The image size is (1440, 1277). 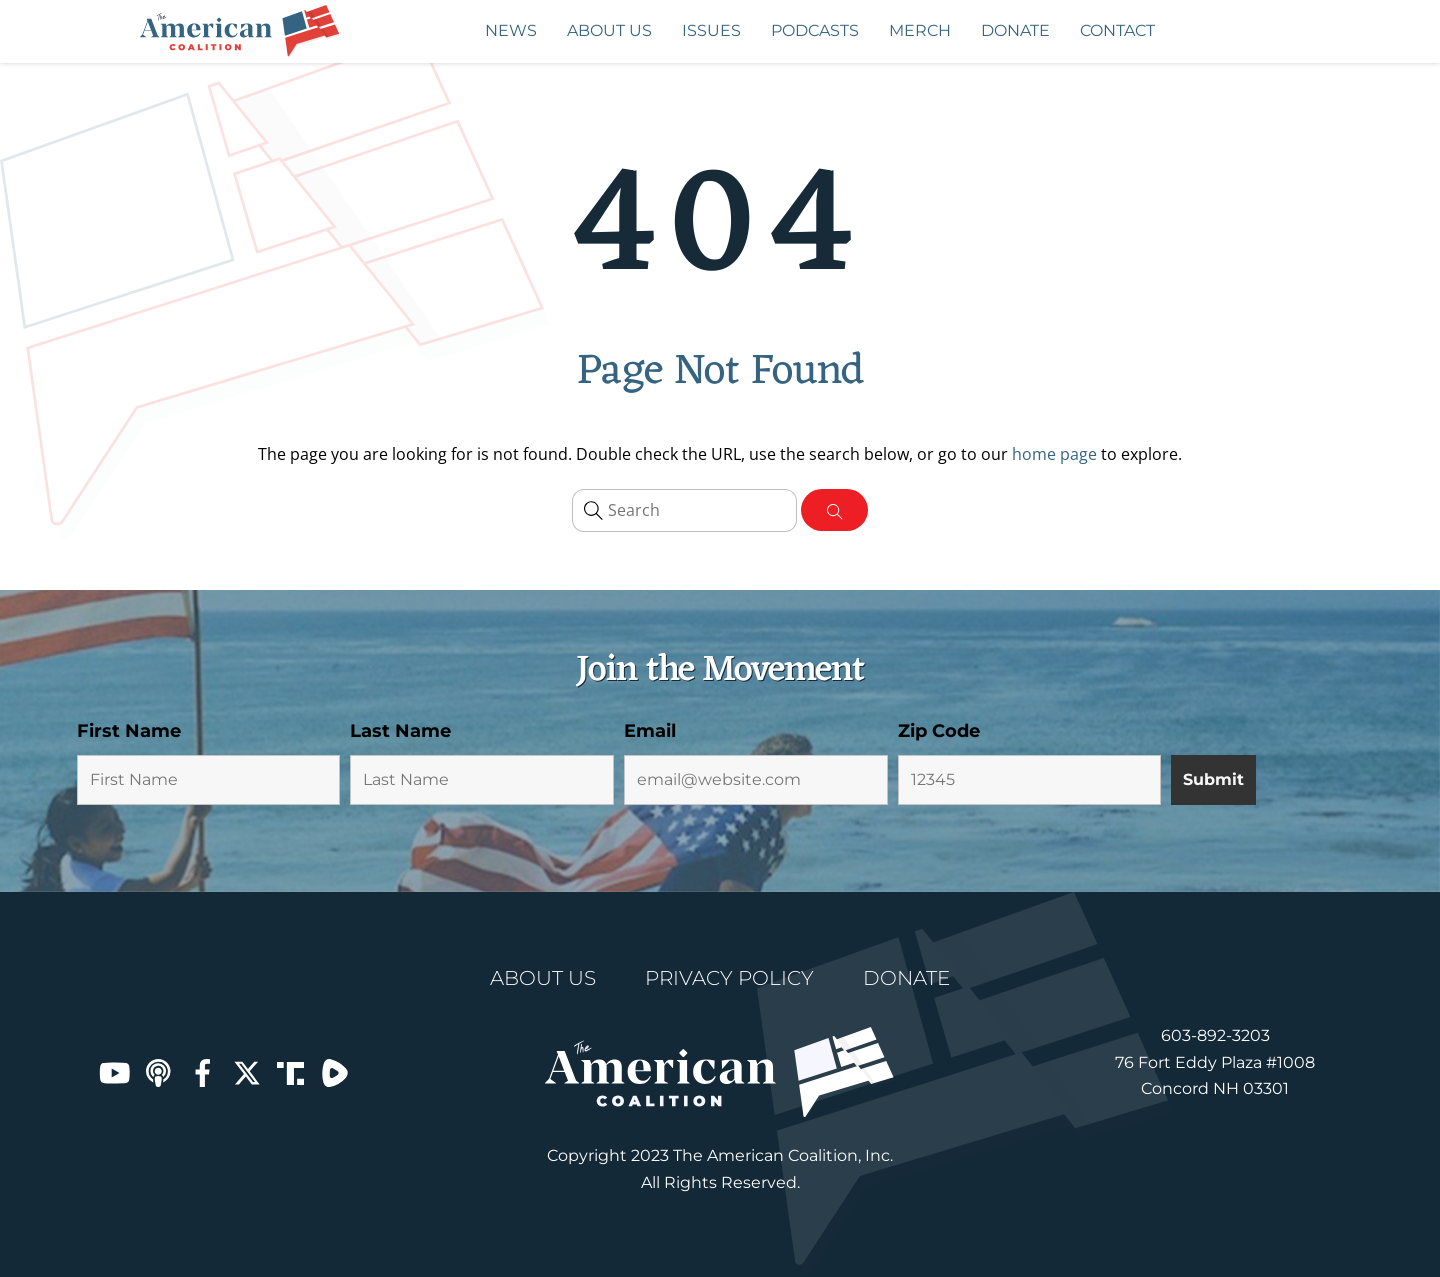 What do you see at coordinates (920, 30) in the screenshot?
I see `MERCH` at bounding box center [920, 30].